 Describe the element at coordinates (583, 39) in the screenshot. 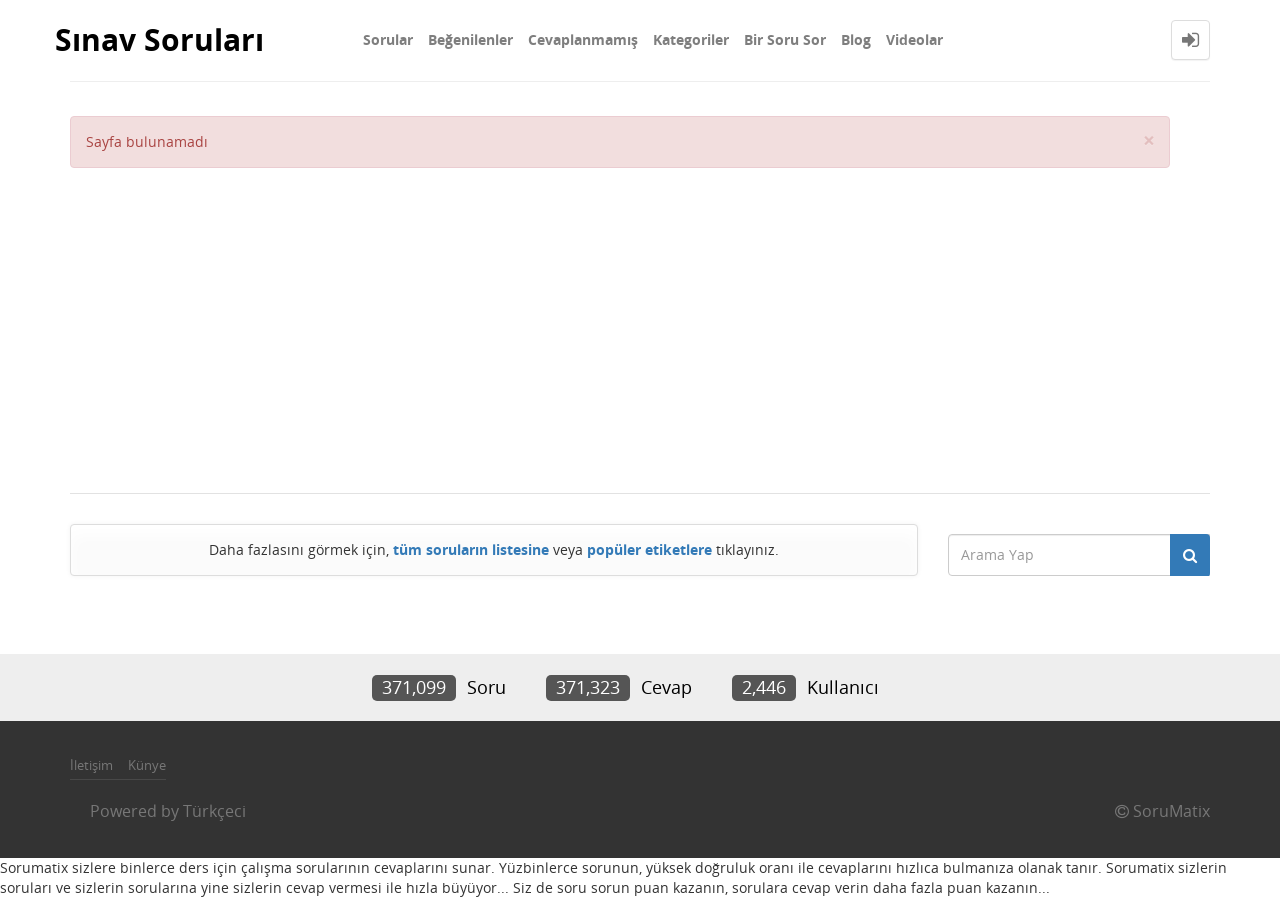

I see `Cevaplanmamış` at that location.